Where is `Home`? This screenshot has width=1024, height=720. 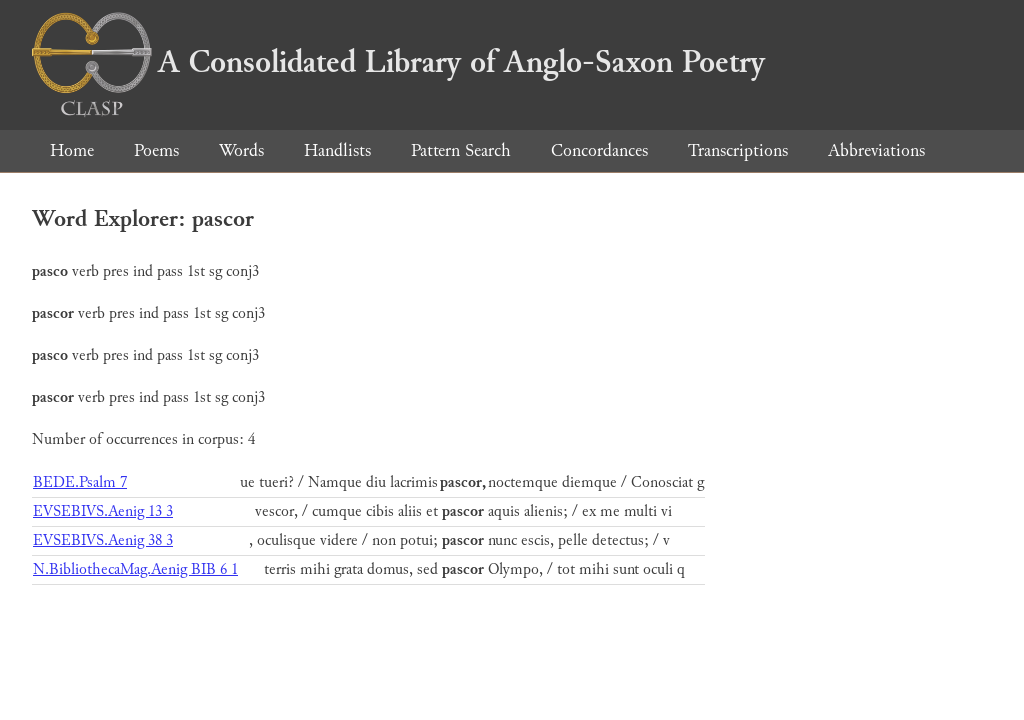 Home is located at coordinates (72, 150).